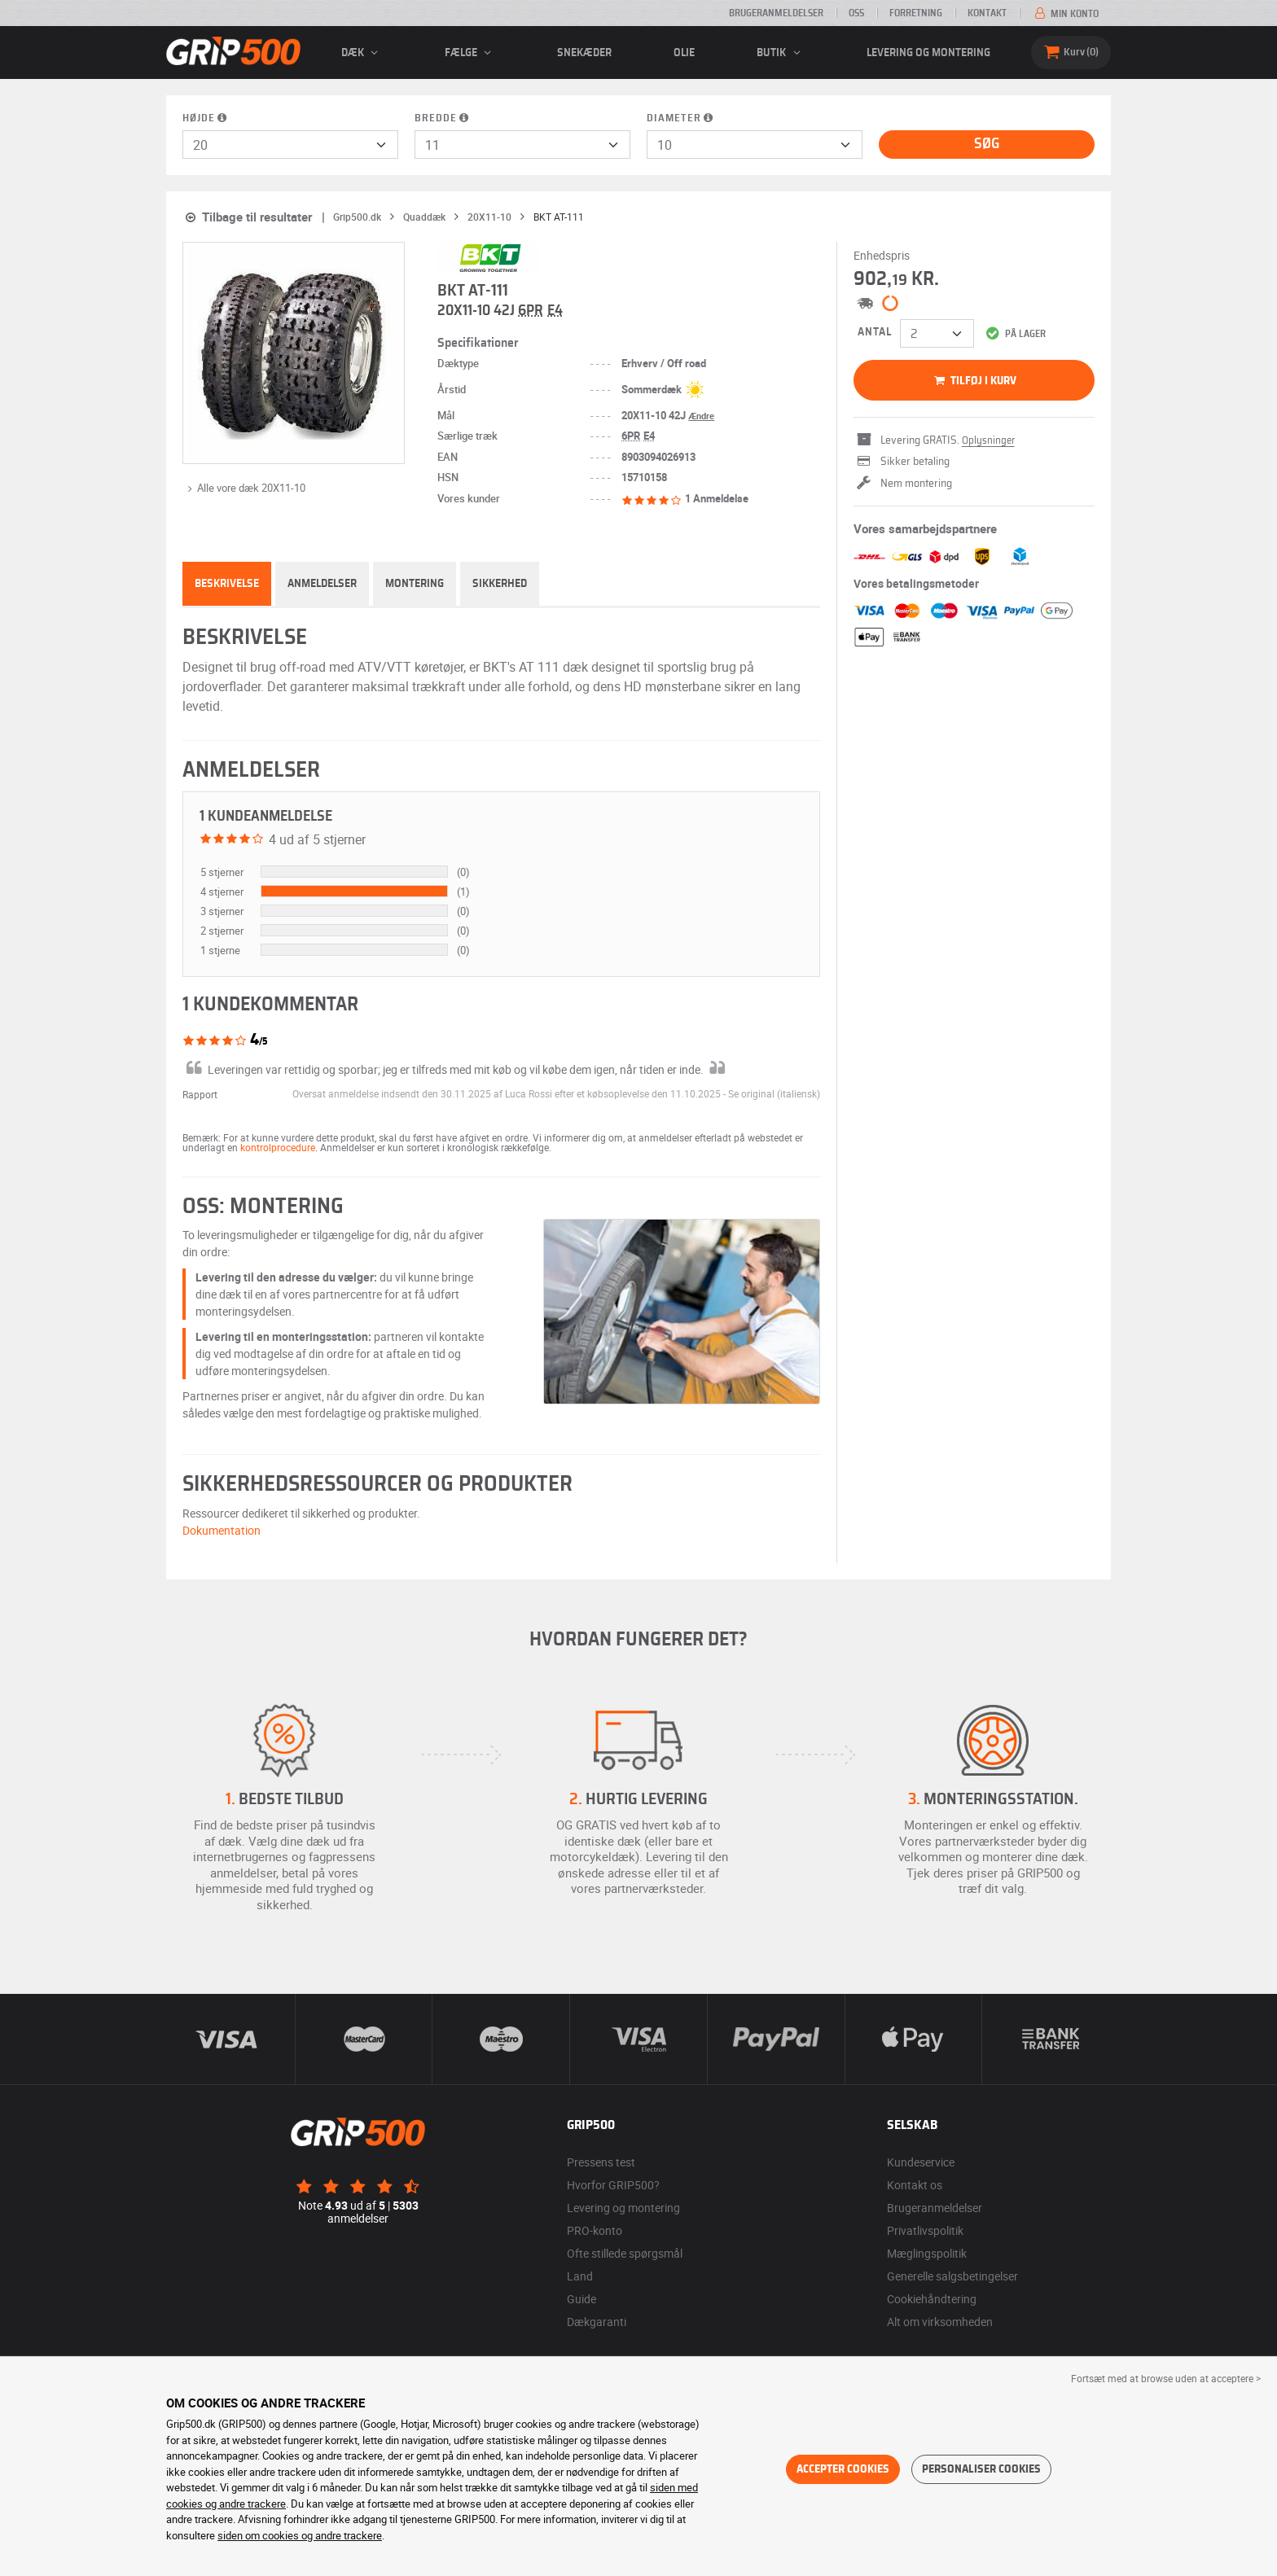 The height and width of the screenshot is (2576, 1277). I want to click on Søg, so click(986, 144).